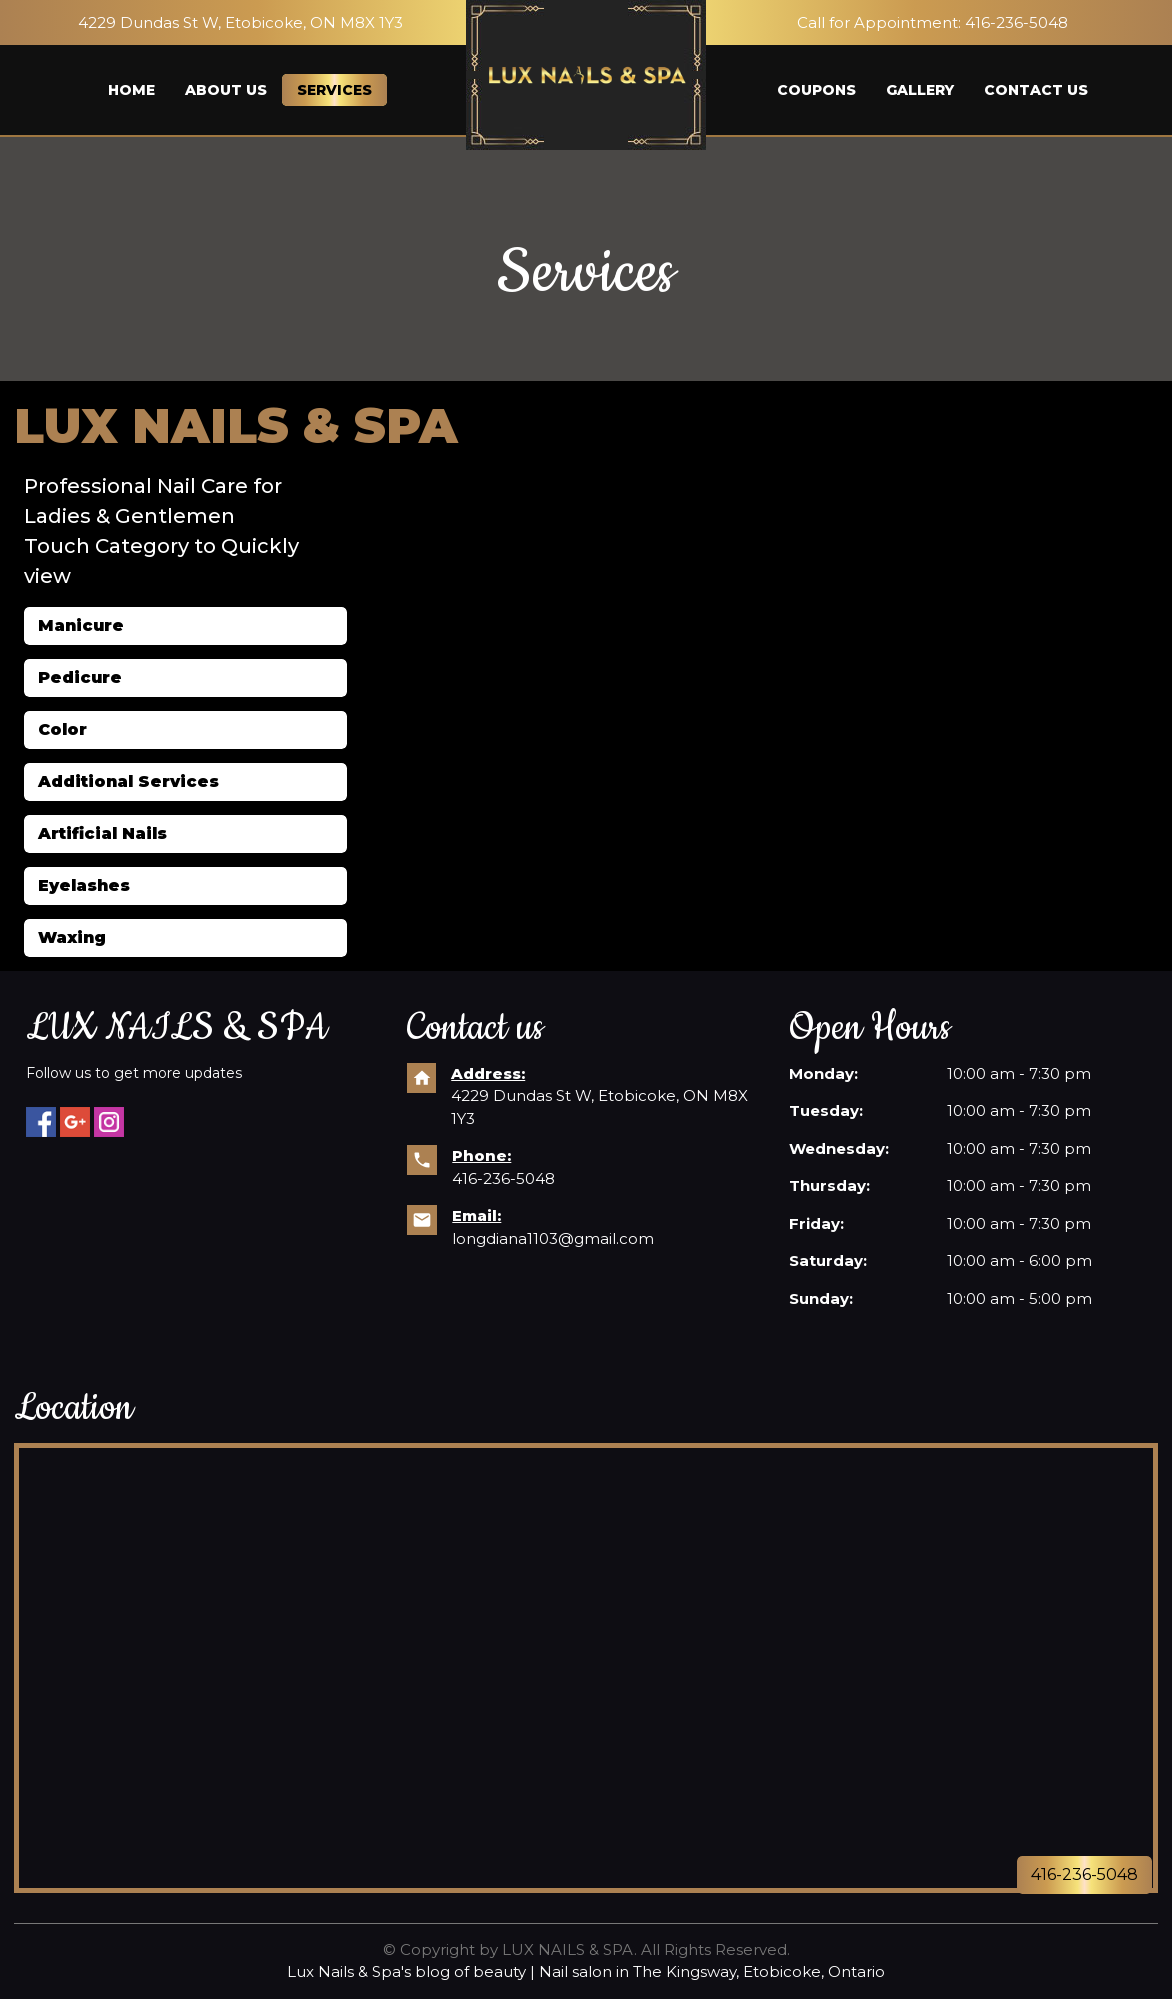  What do you see at coordinates (1036, 90) in the screenshot?
I see `Contact us` at bounding box center [1036, 90].